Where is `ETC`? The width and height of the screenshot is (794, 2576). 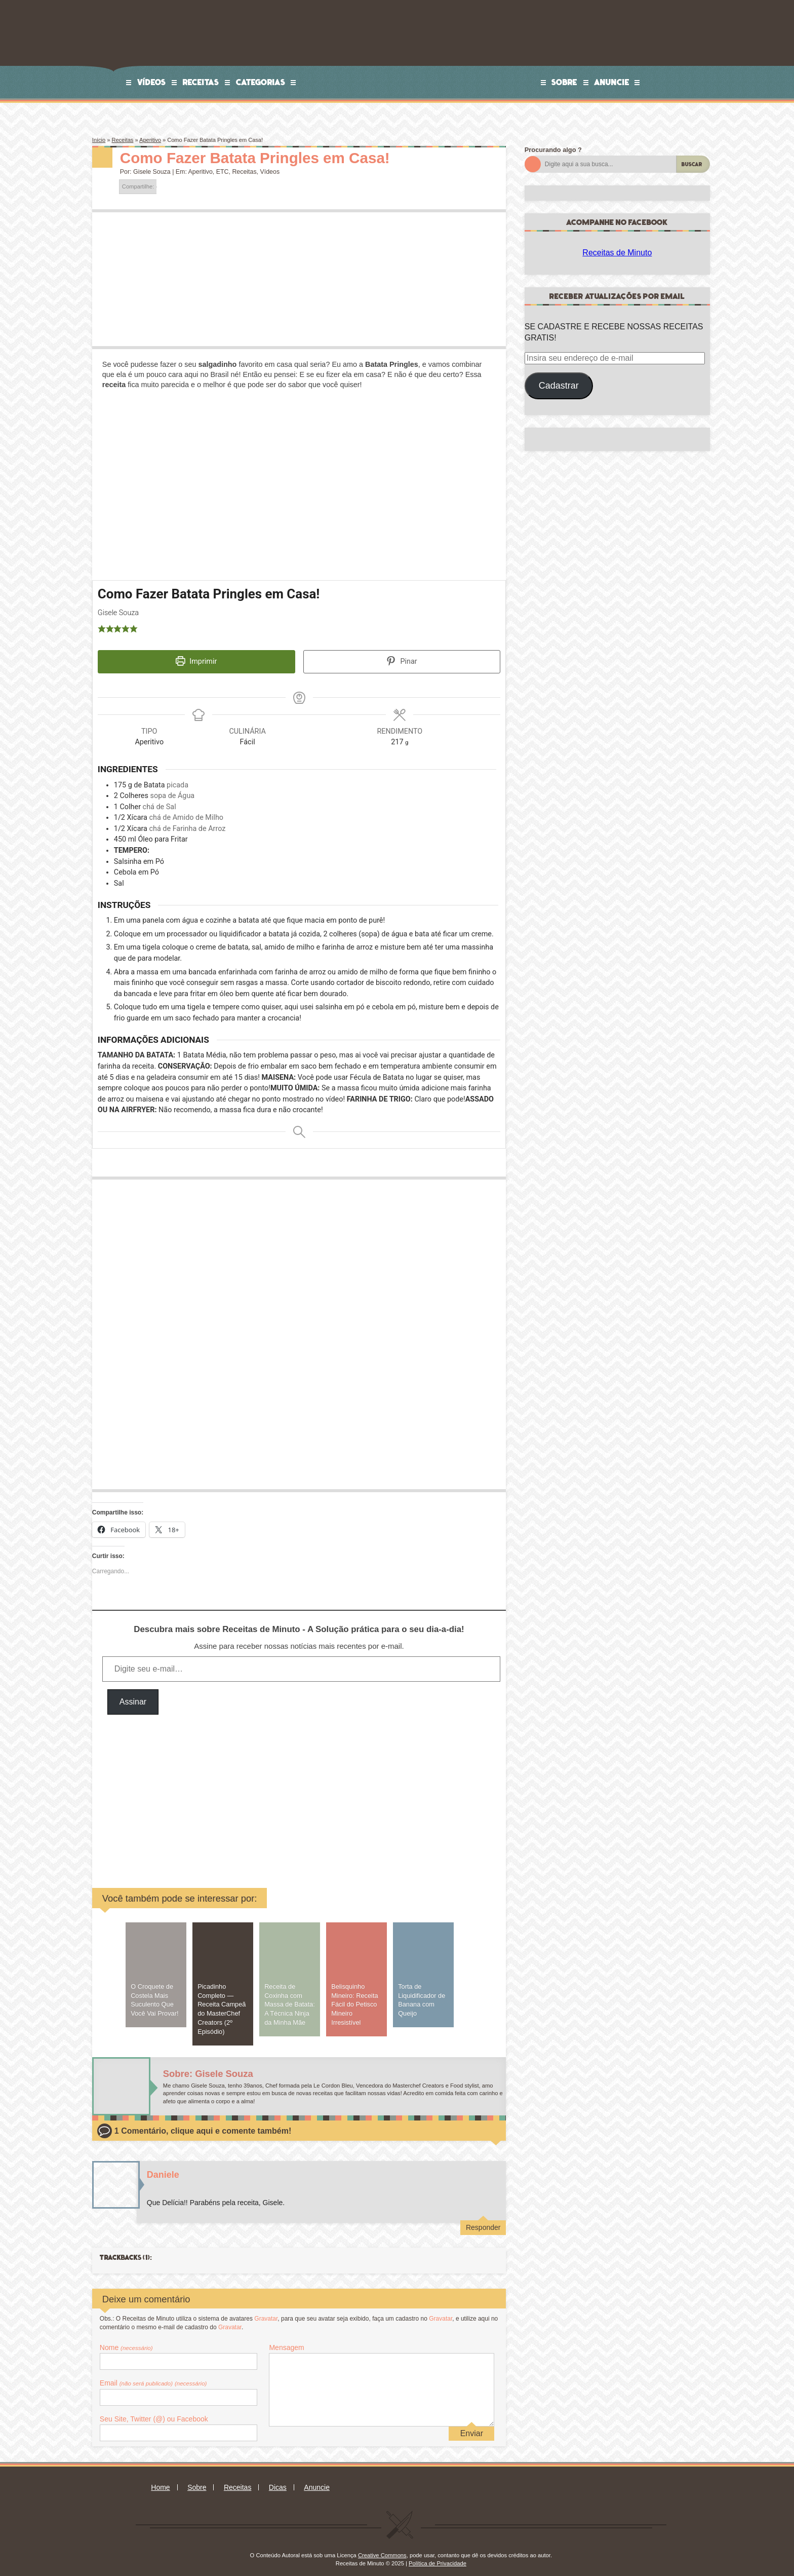
ETC is located at coordinates (222, 171).